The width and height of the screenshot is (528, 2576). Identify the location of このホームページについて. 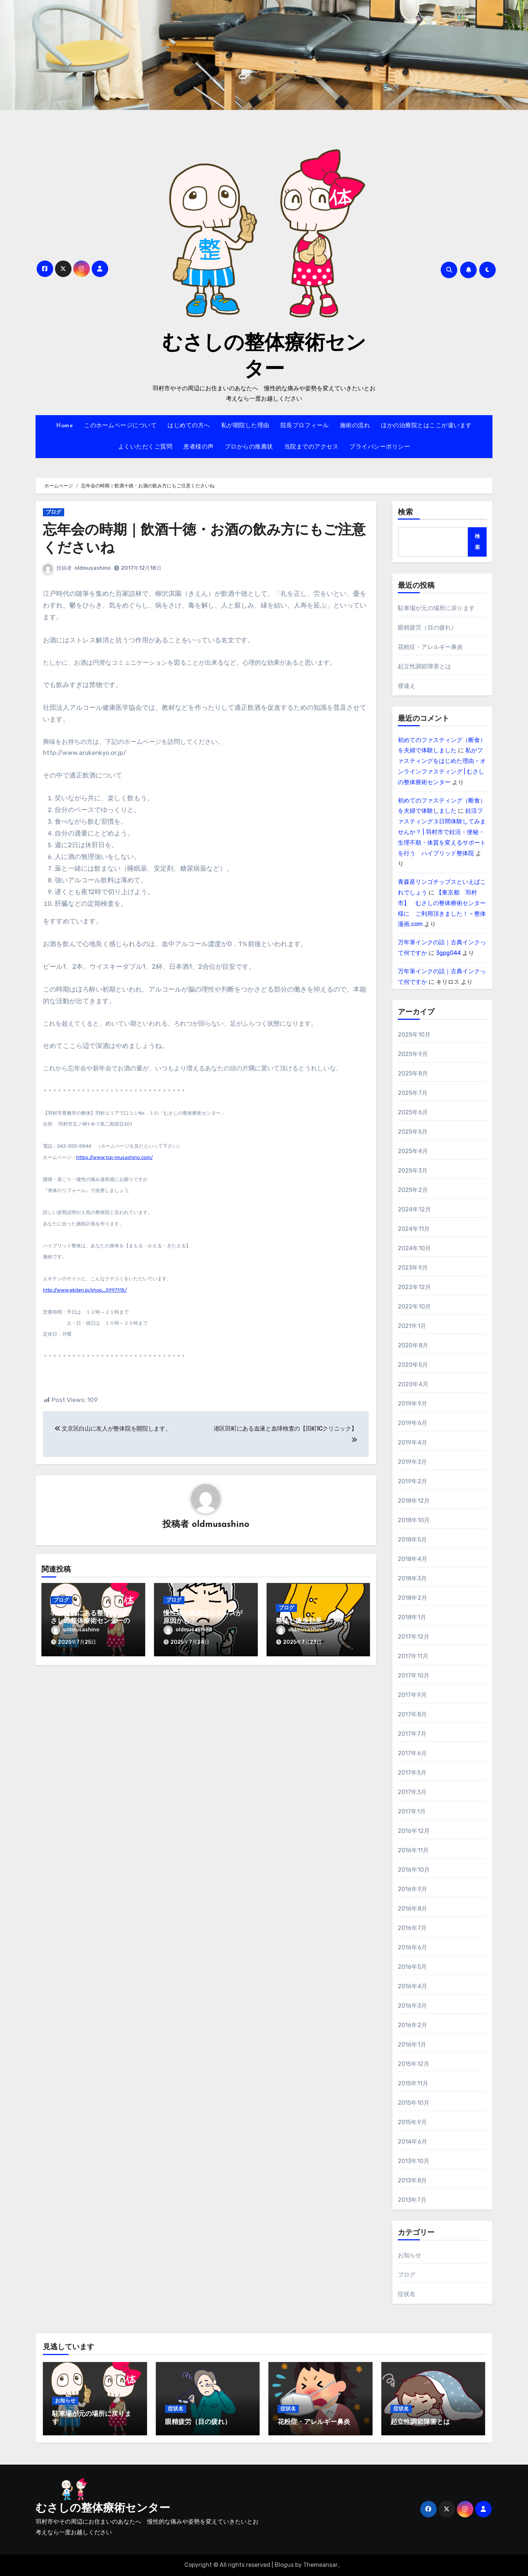
(120, 426).